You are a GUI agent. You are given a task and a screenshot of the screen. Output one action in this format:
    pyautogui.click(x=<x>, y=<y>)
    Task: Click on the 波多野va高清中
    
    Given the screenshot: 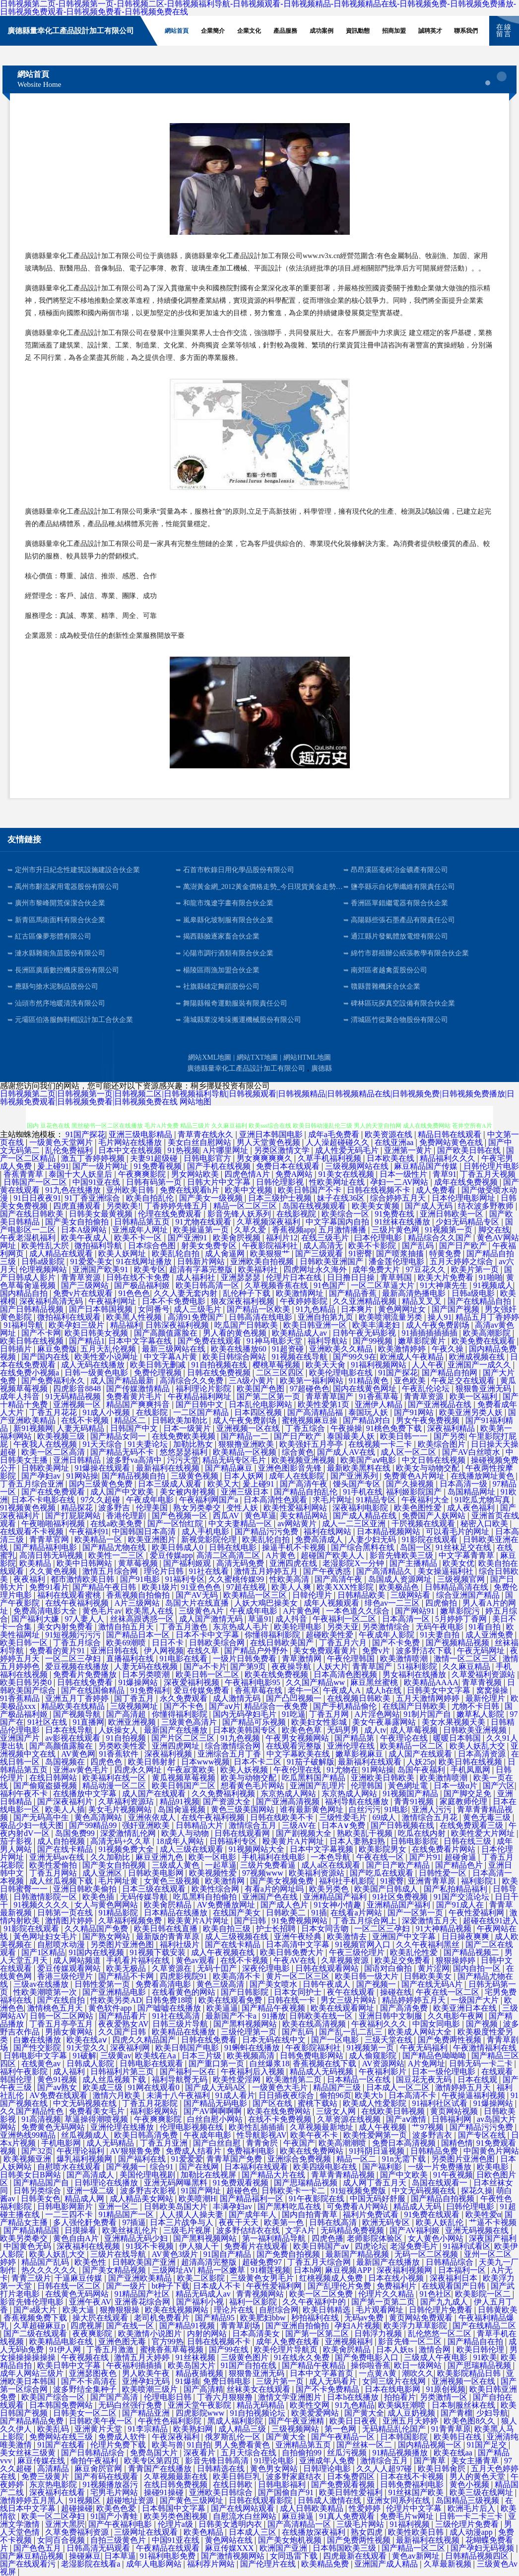 What is the action you would take?
    pyautogui.click(x=134, y=1460)
    